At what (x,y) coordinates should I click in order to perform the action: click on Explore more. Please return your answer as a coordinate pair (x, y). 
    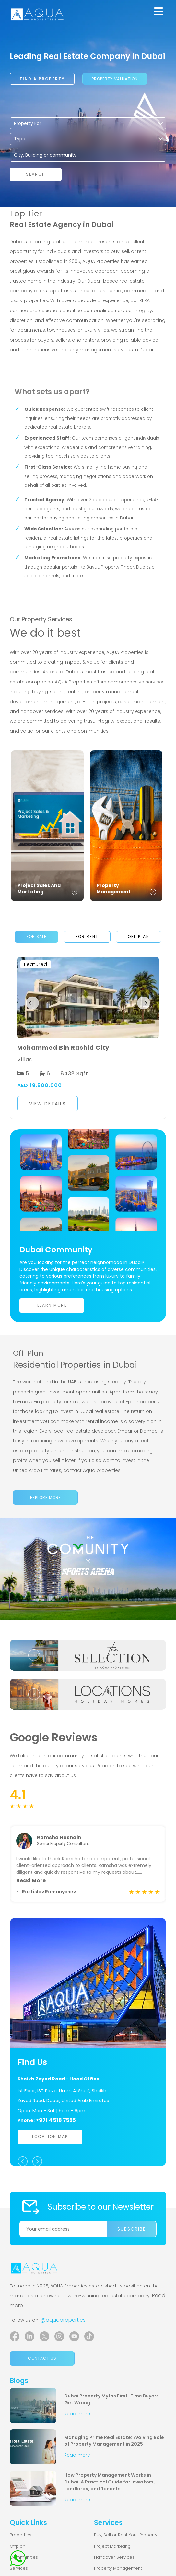
    Looking at the image, I should click on (45, 1497).